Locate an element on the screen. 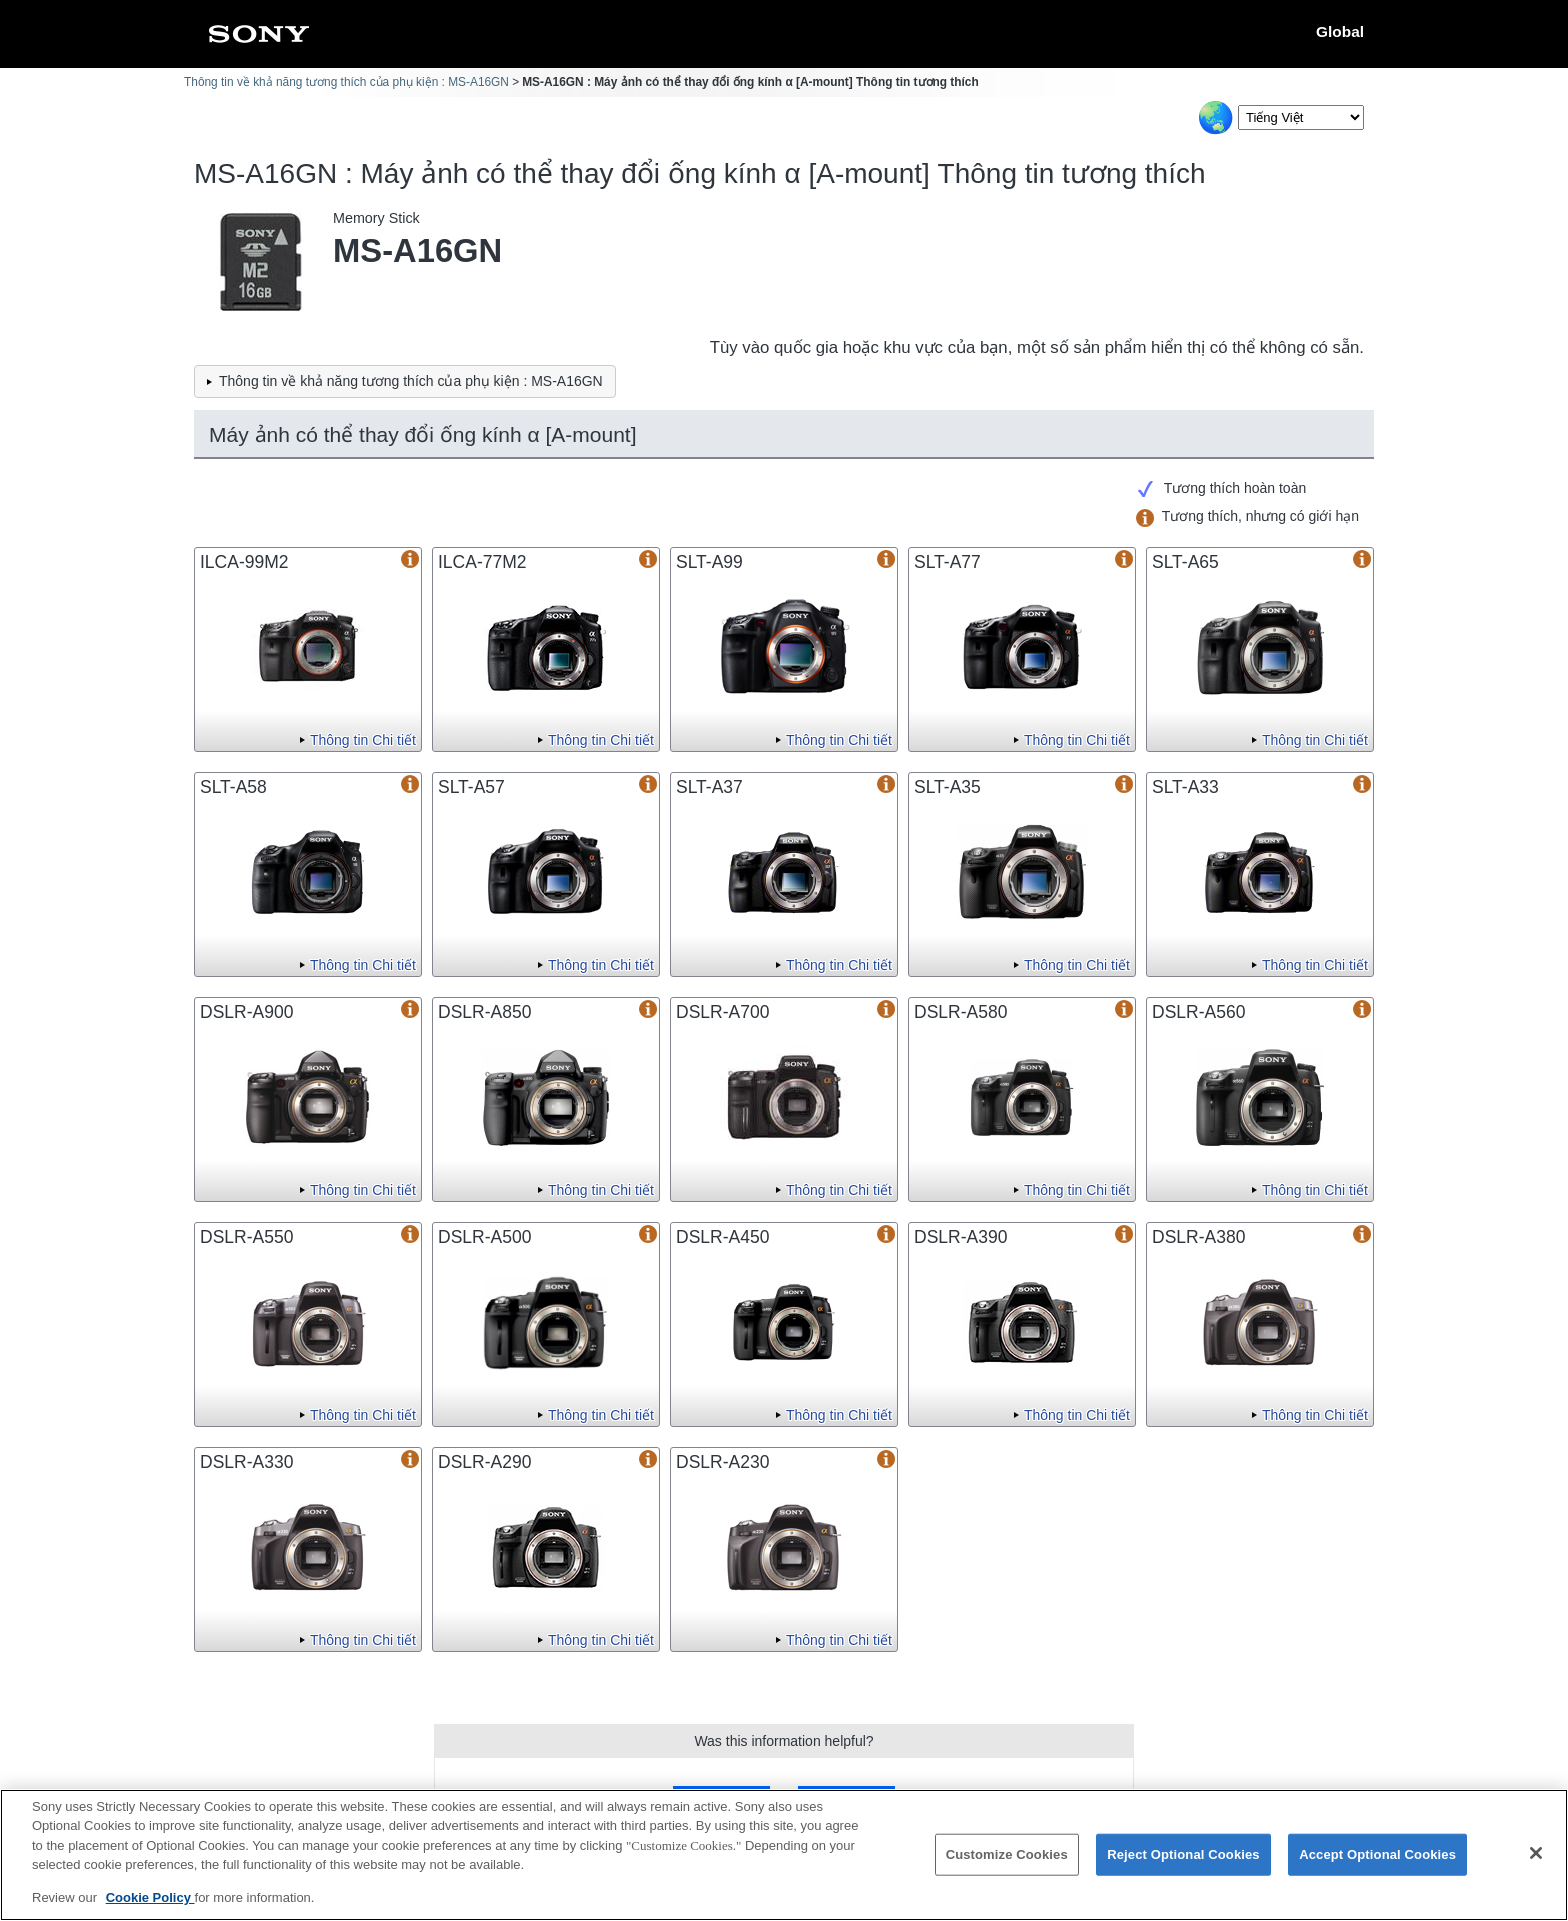 The image size is (1568, 1921). Customize Cookies is located at coordinates (1007, 1867).